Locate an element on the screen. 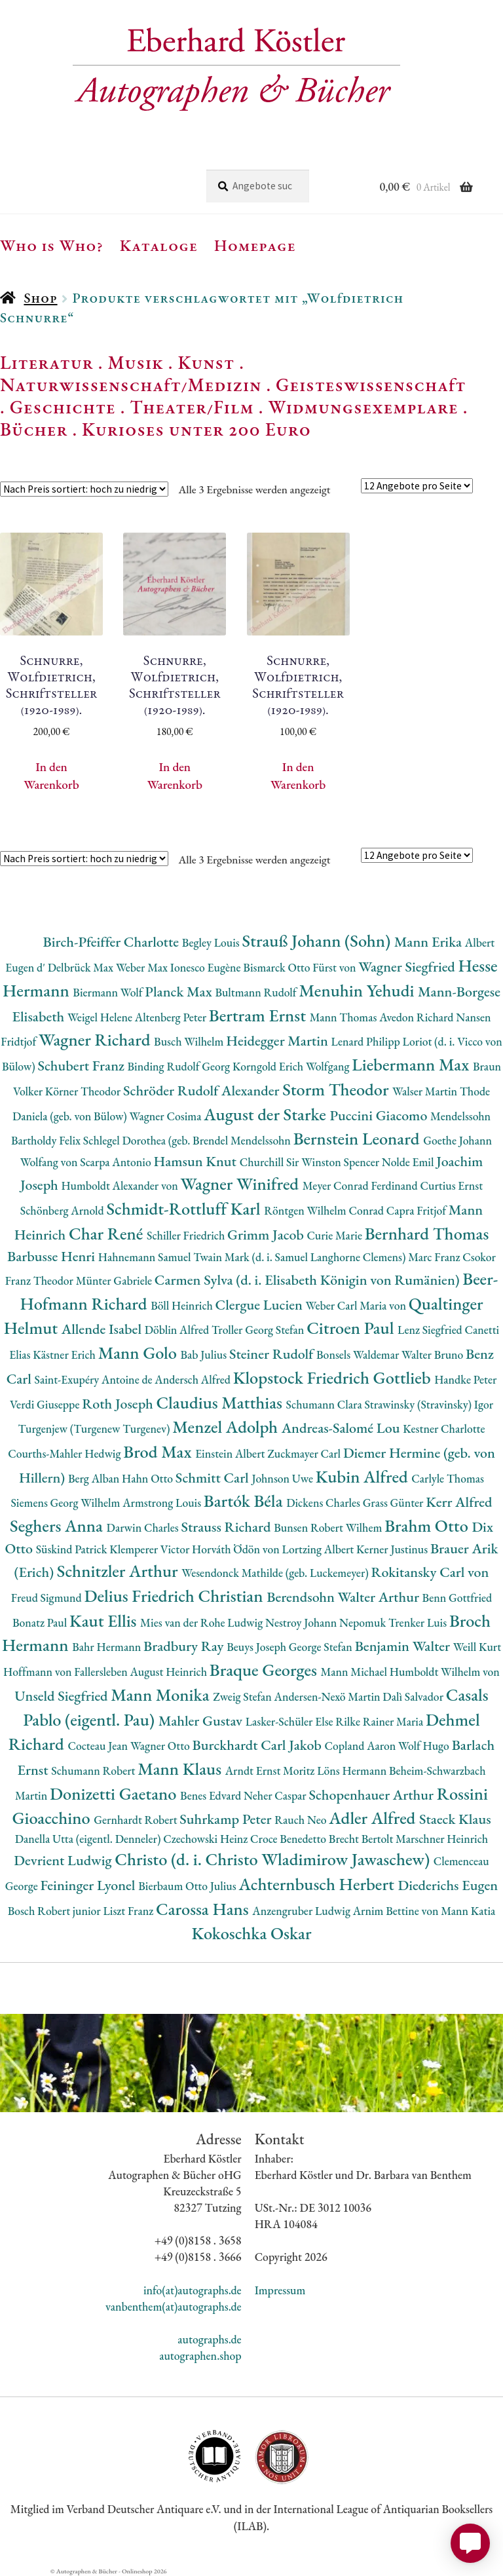 This screenshot has width=503, height=2576. Einstein Albert is located at coordinates (231, 1453).